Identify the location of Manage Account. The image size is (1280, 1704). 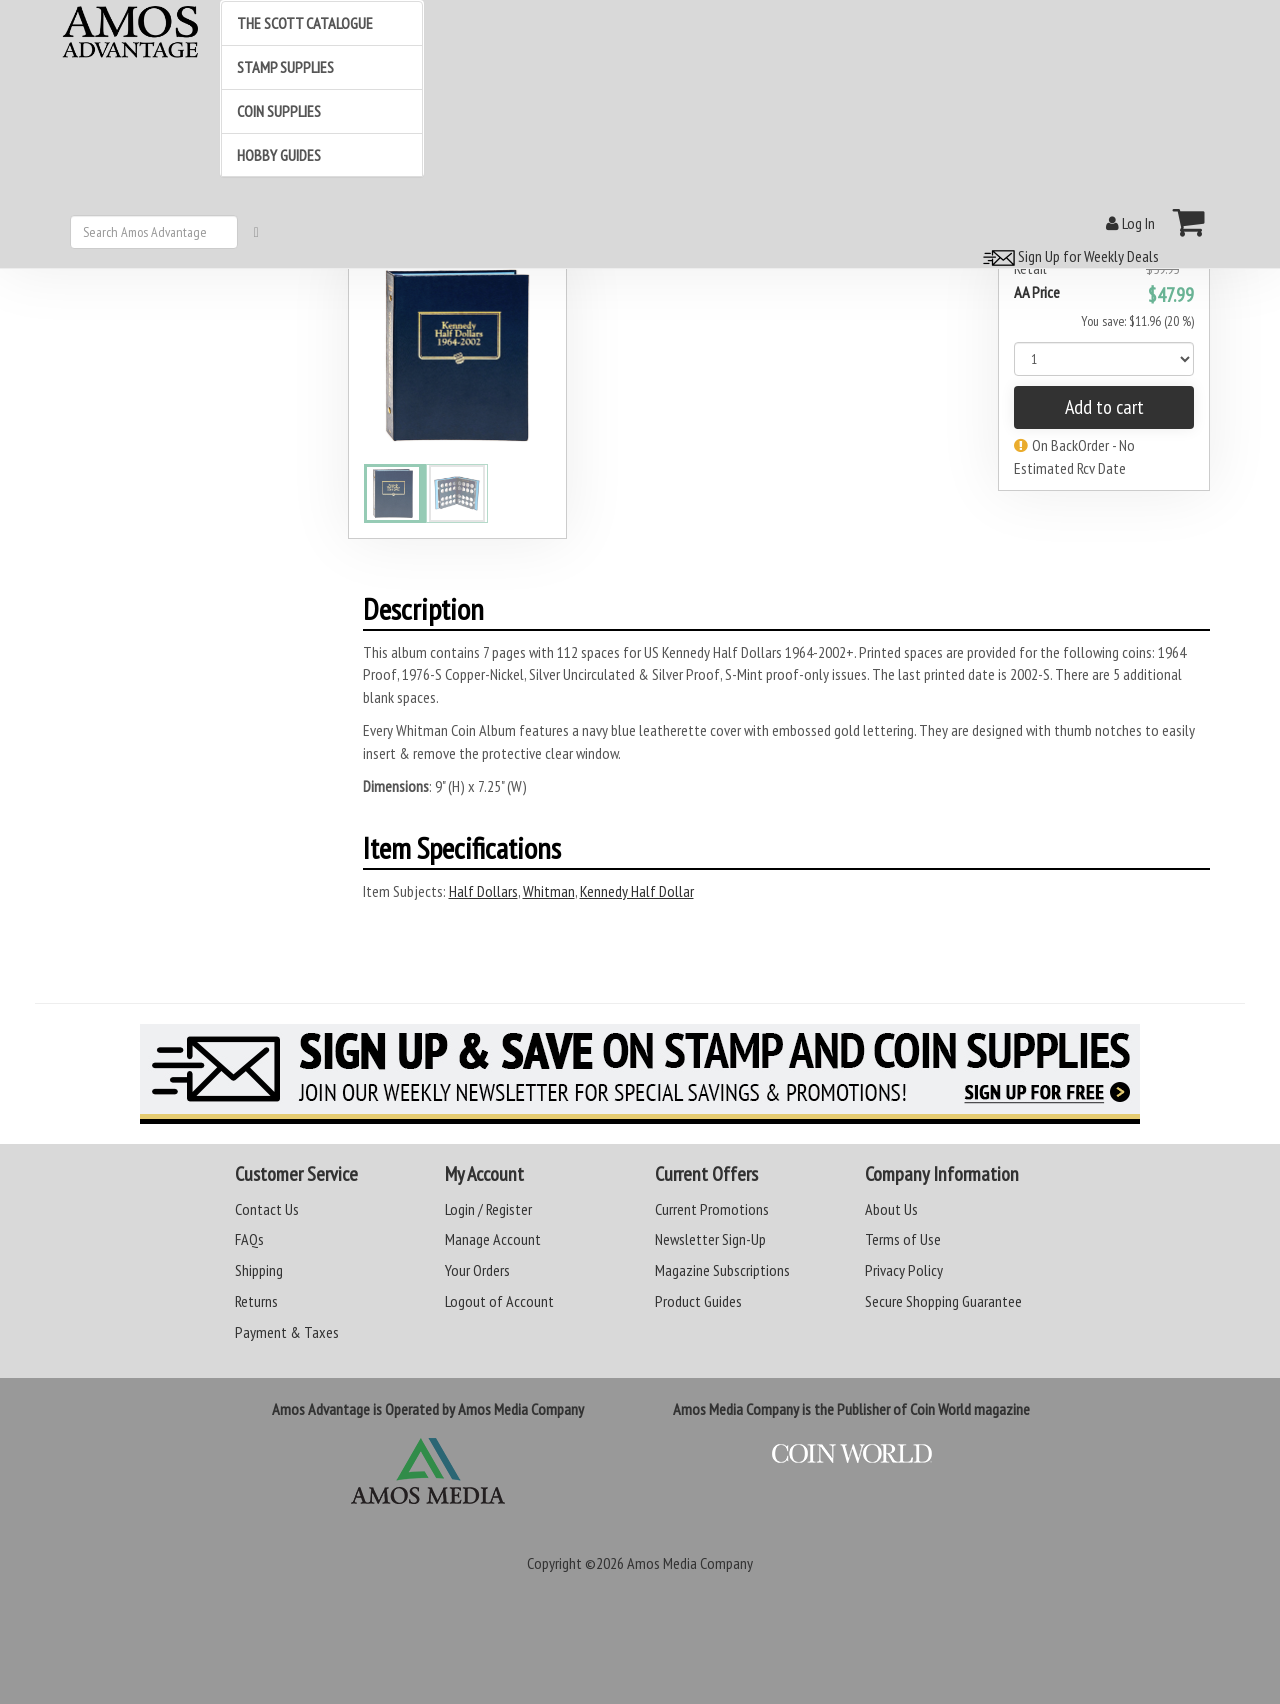
(493, 1239).